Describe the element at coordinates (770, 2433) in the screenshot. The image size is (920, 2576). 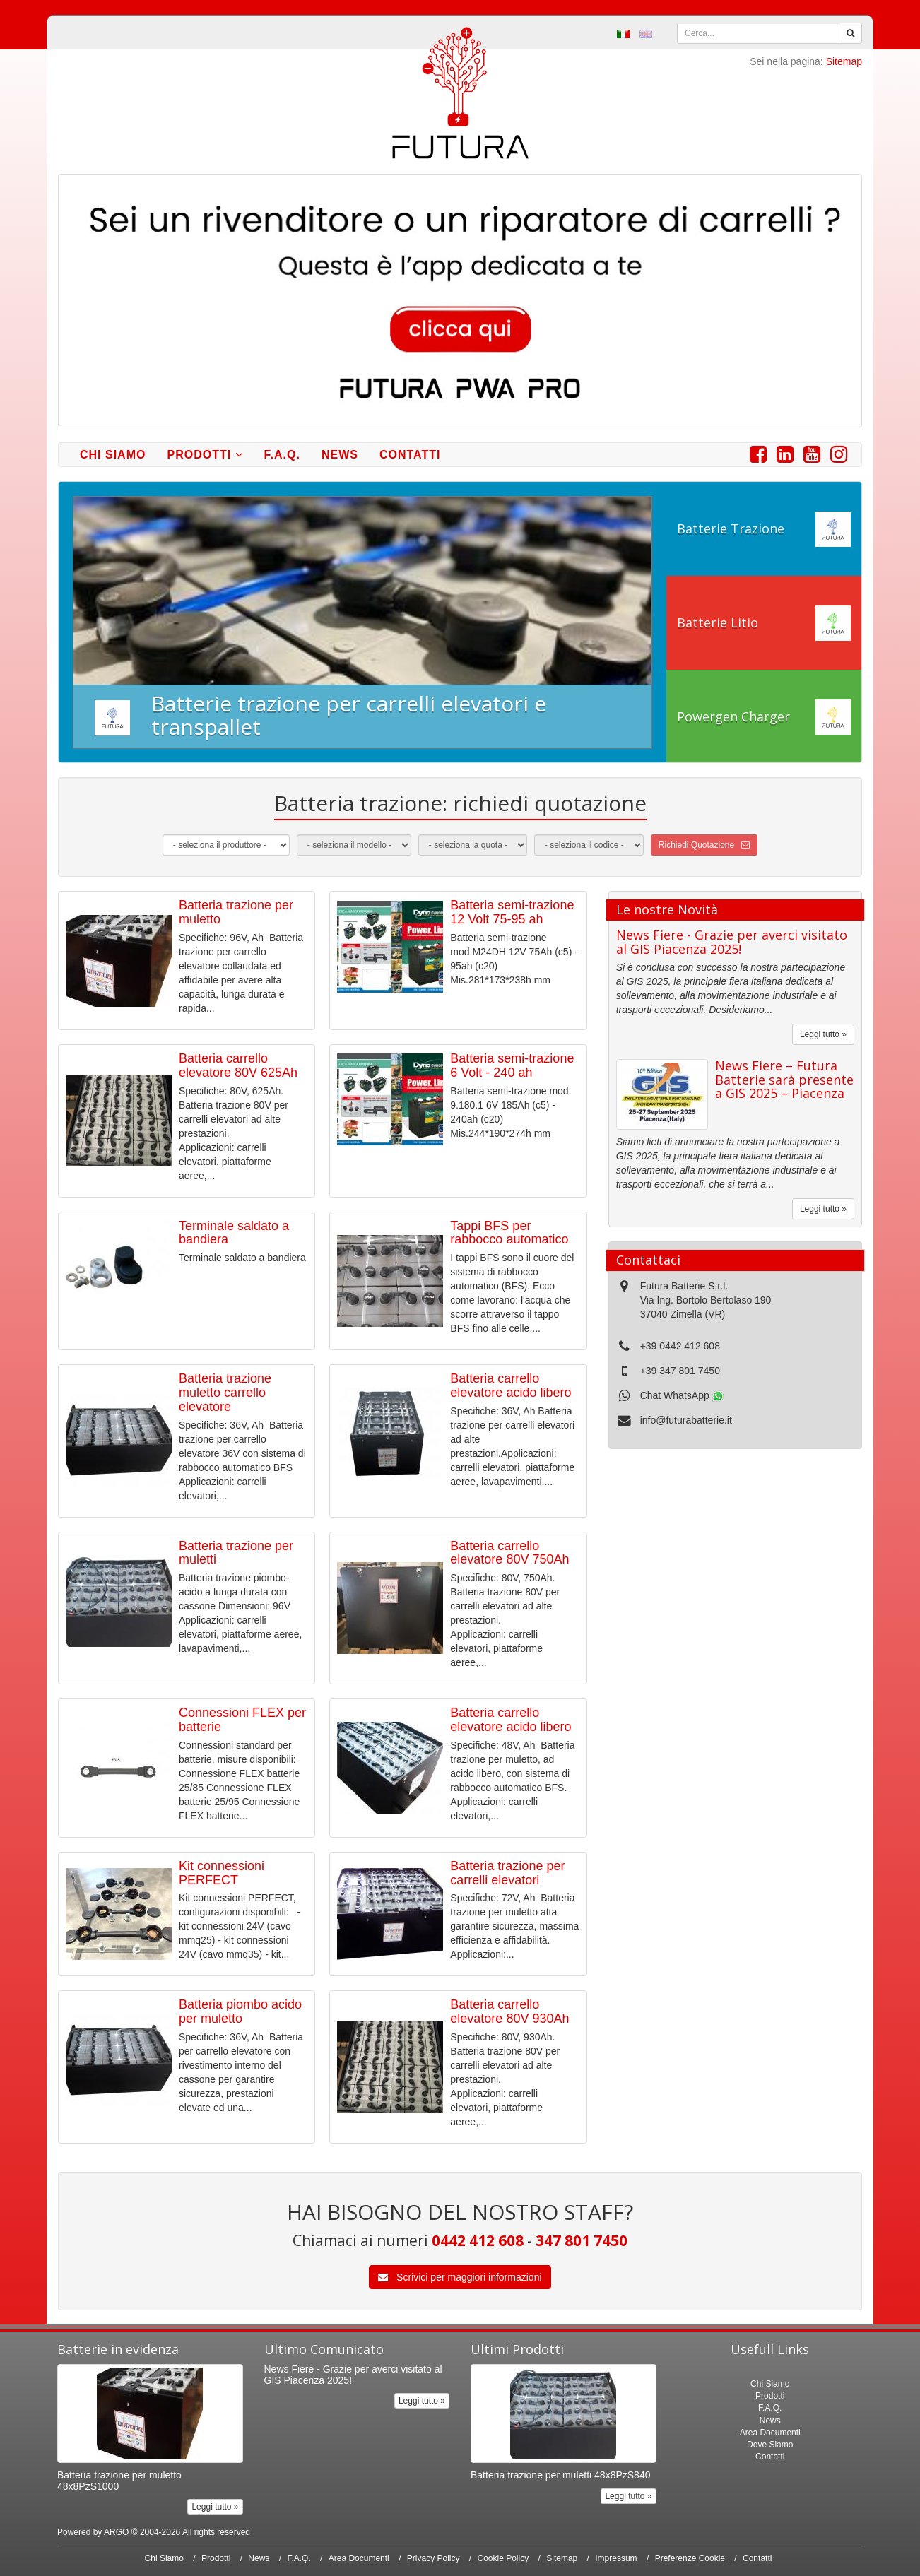
I see `Area Documenti` at that location.